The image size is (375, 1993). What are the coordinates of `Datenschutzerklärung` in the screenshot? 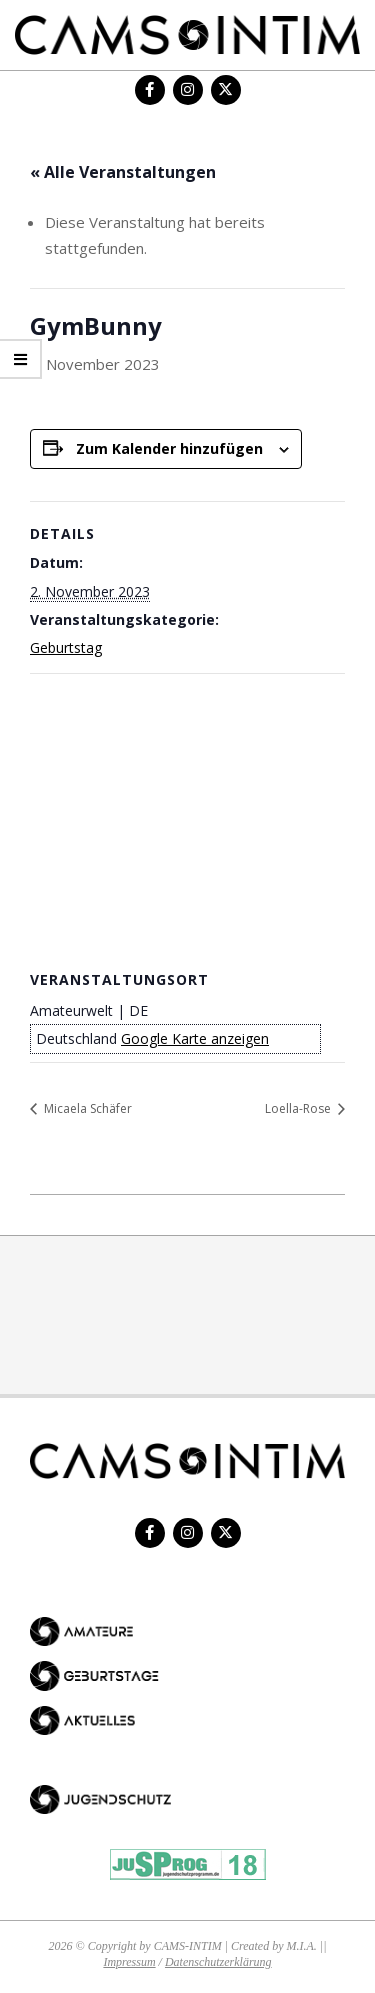 It's located at (218, 1962).